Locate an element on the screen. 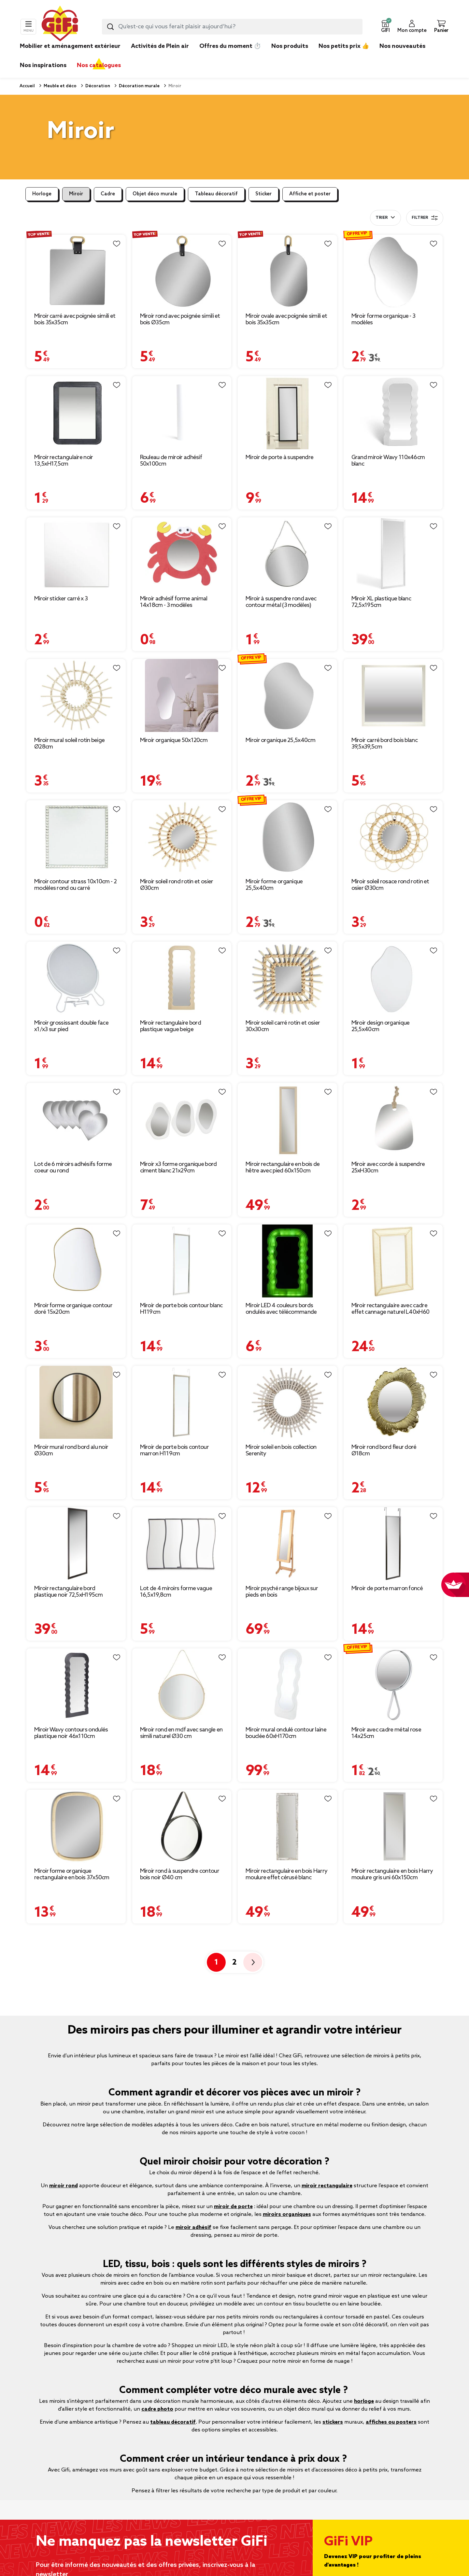 This screenshot has width=469, height=2576. [Afficher les détails du produit : Miroir avec cadre métal rose 14x25cm] is located at coordinates (393, 1685).